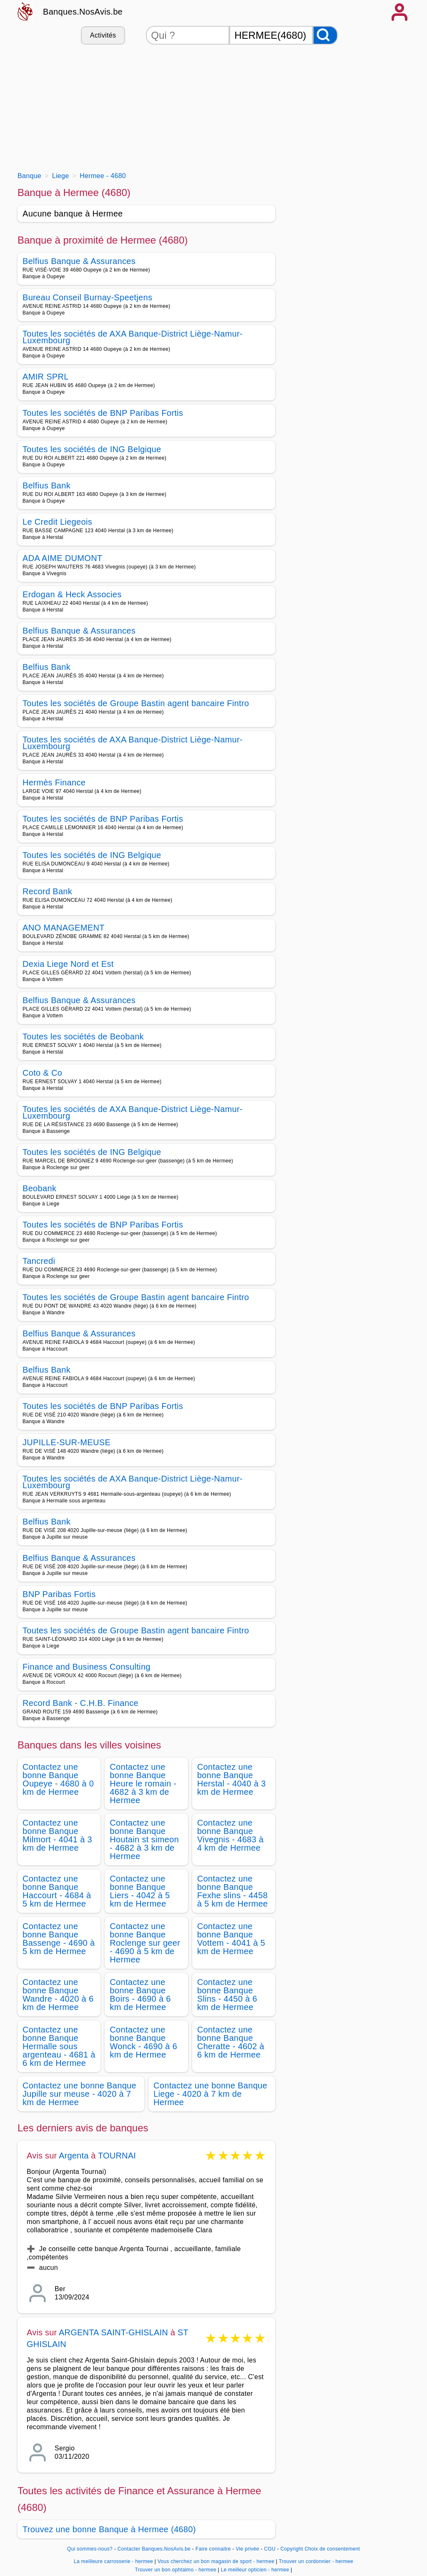 This screenshot has width=427, height=2576. Describe the element at coordinates (103, 35) in the screenshot. I see `Activités` at that location.